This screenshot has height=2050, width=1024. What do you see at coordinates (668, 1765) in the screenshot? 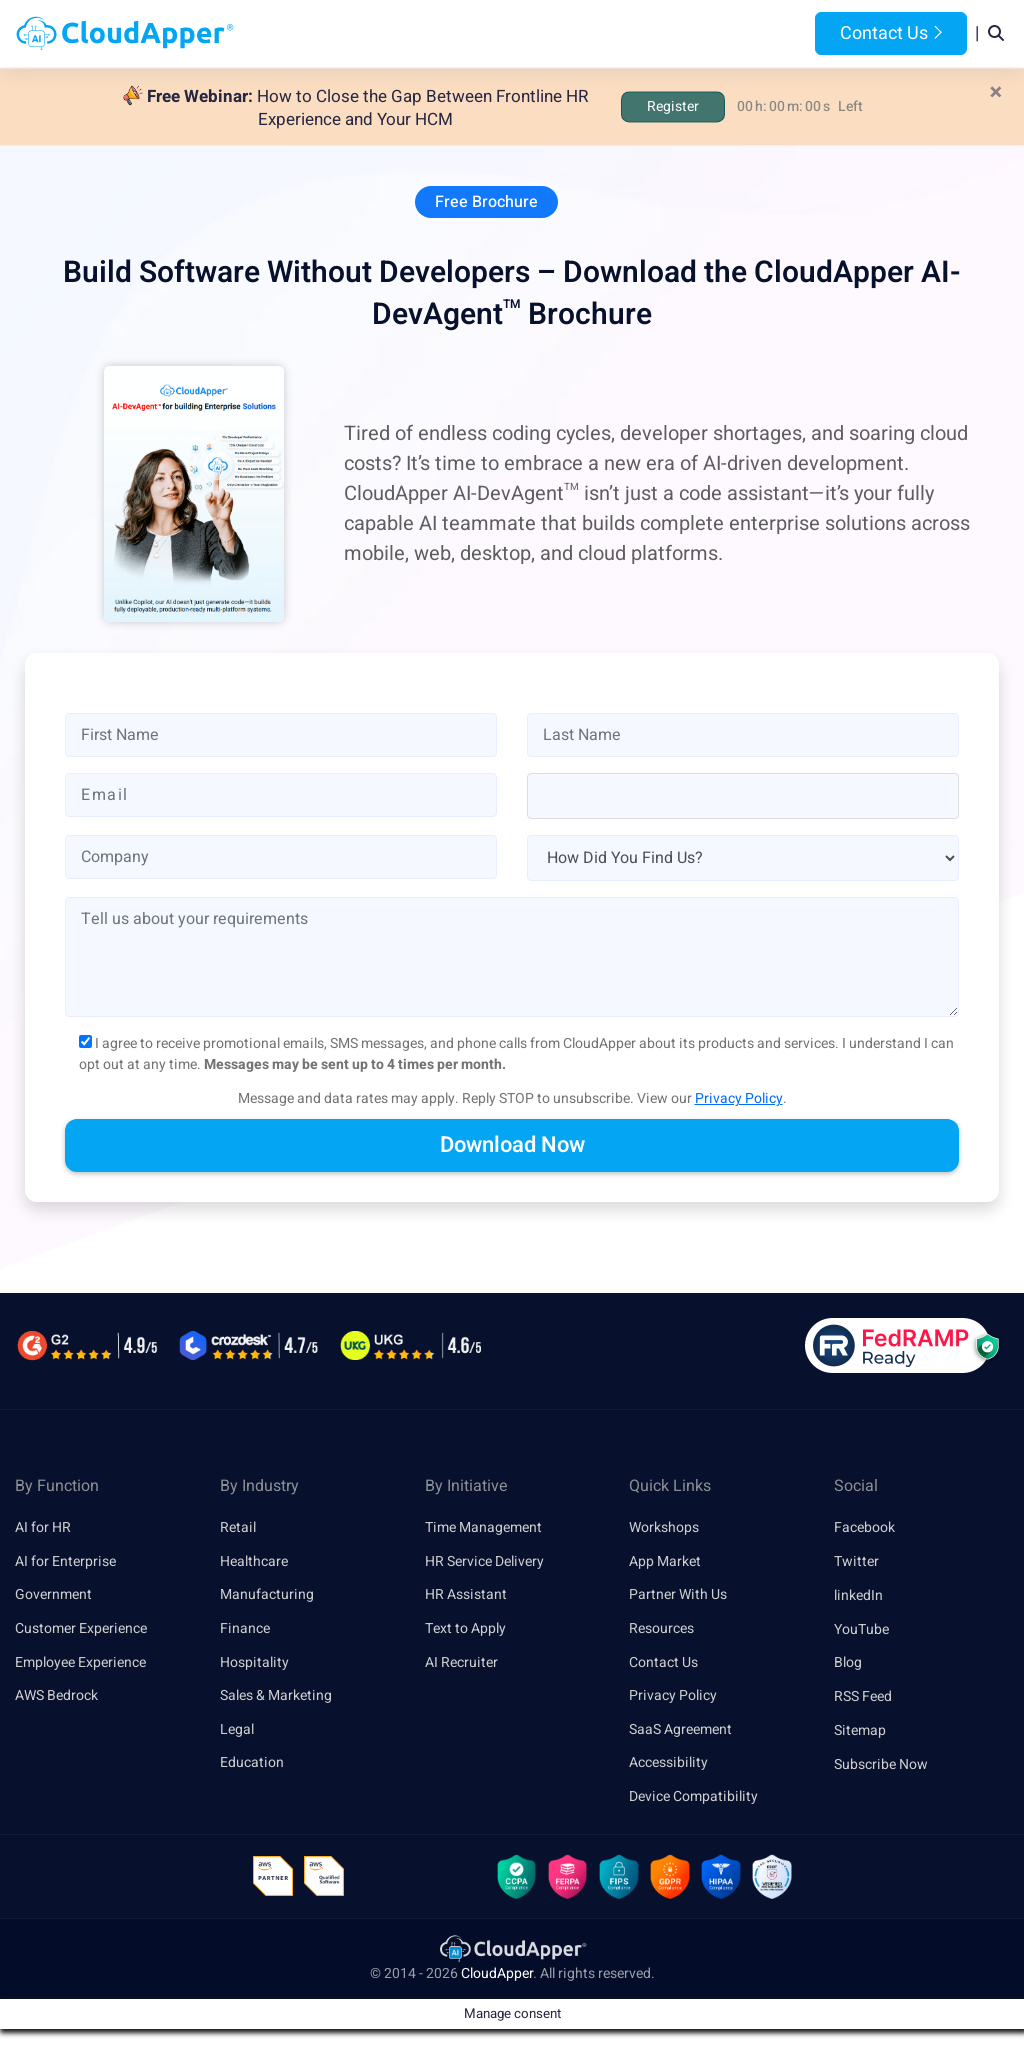
I see `Accessibility` at bounding box center [668, 1765].